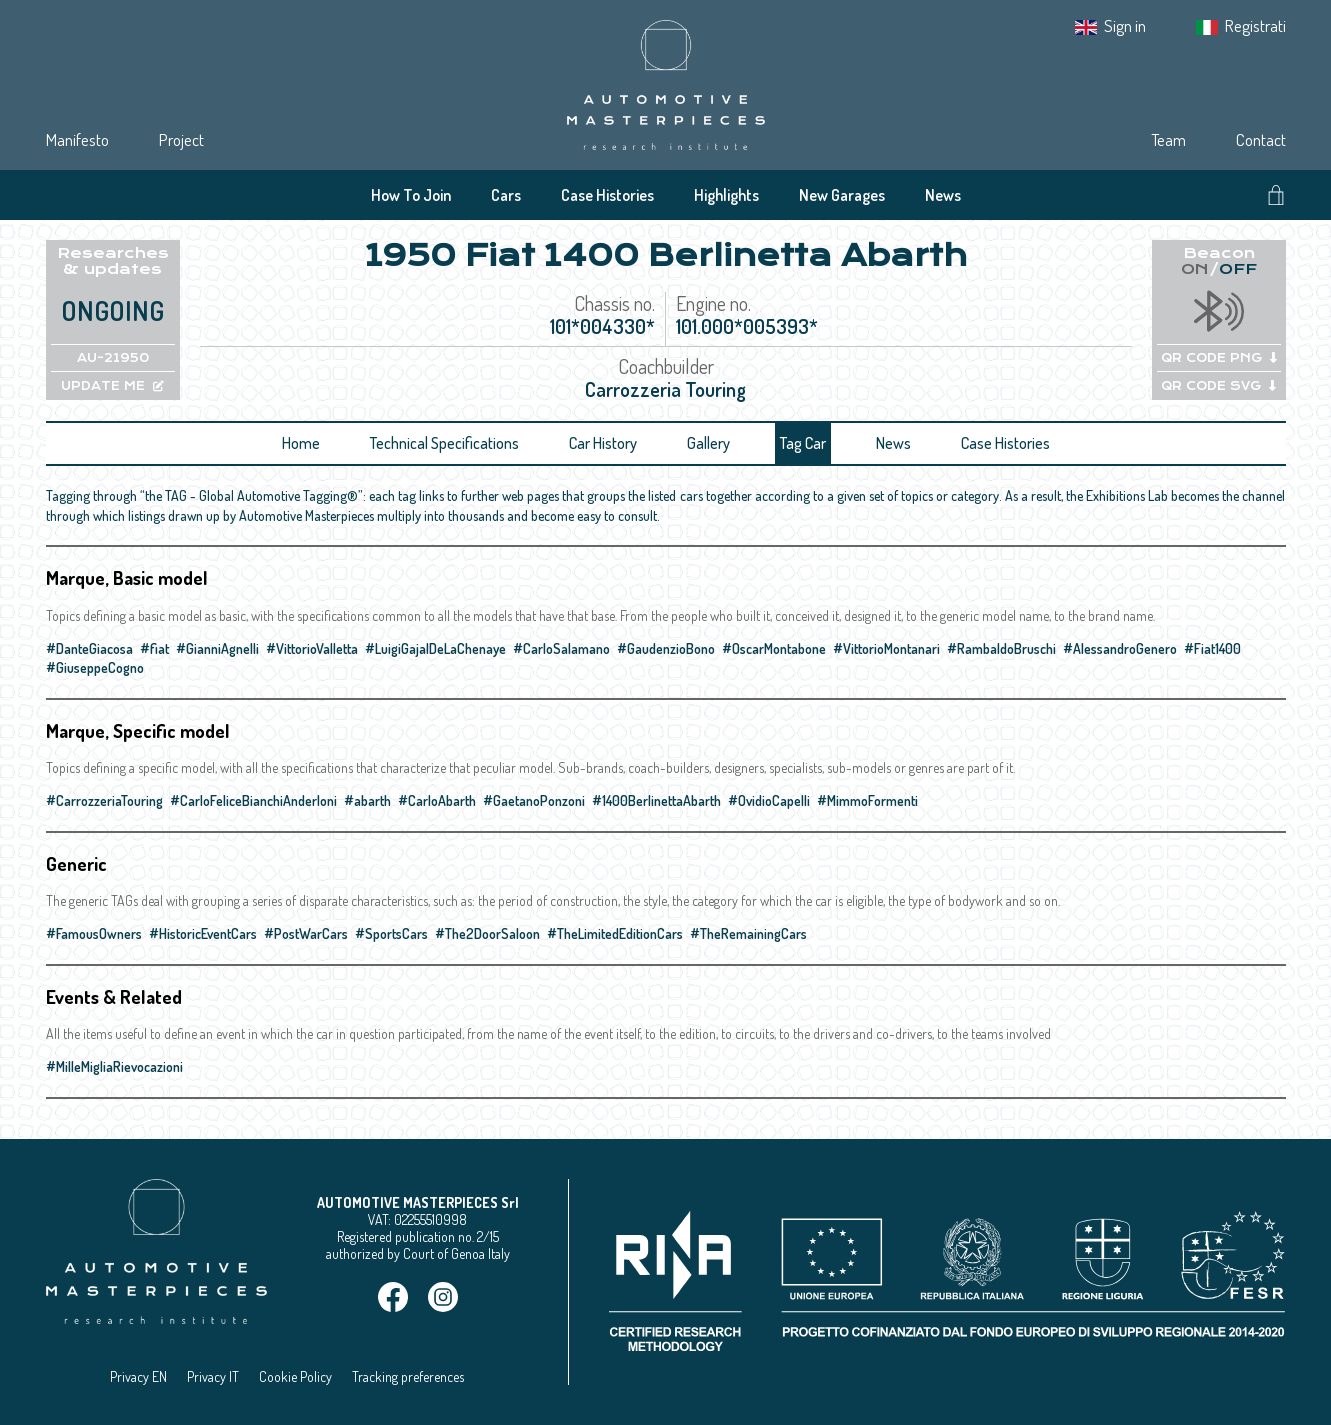 This screenshot has height=1425, width=1331. I want to click on #GaudenzioBono, so click(666, 648).